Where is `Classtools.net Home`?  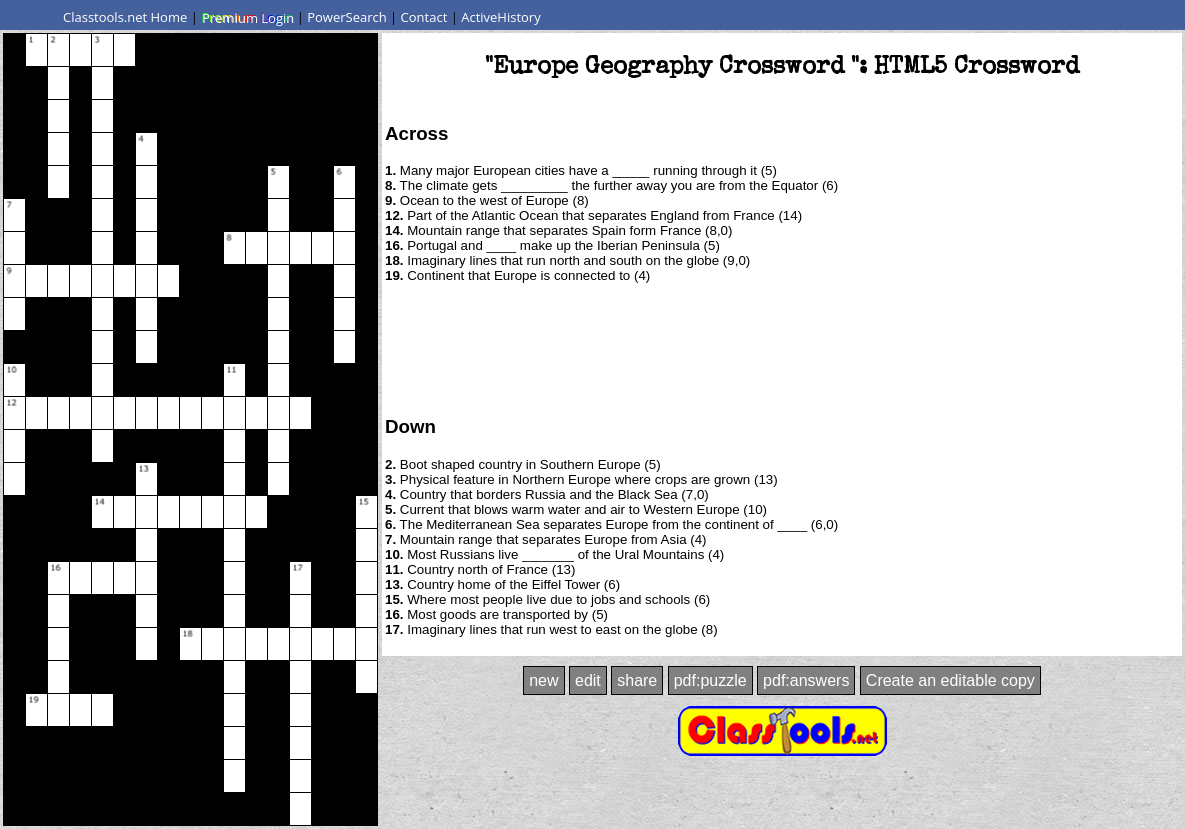 Classtools.net Home is located at coordinates (125, 17).